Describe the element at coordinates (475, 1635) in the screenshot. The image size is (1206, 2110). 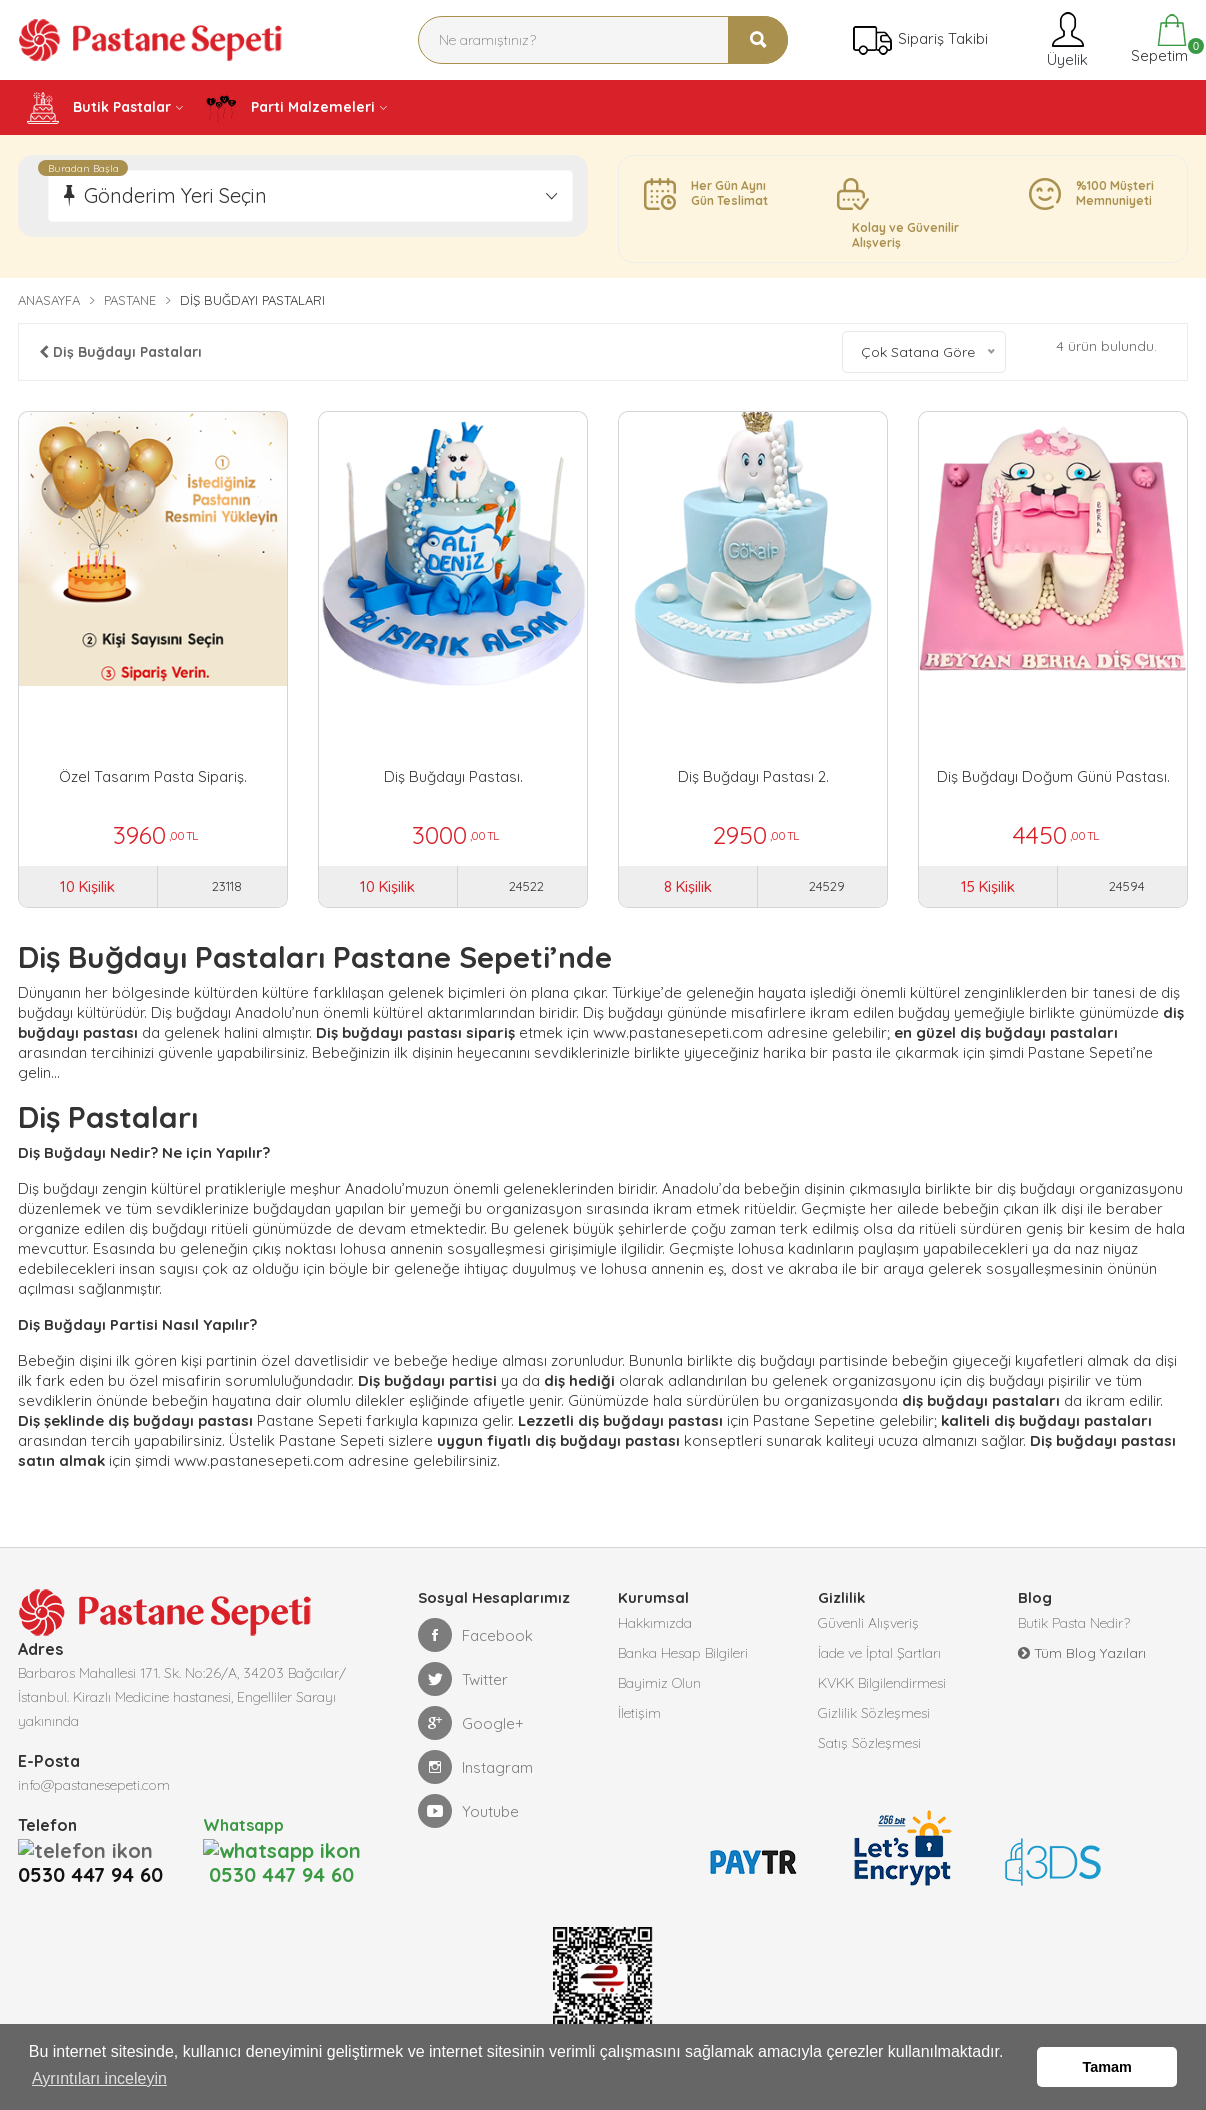
I see `Facebook` at that location.